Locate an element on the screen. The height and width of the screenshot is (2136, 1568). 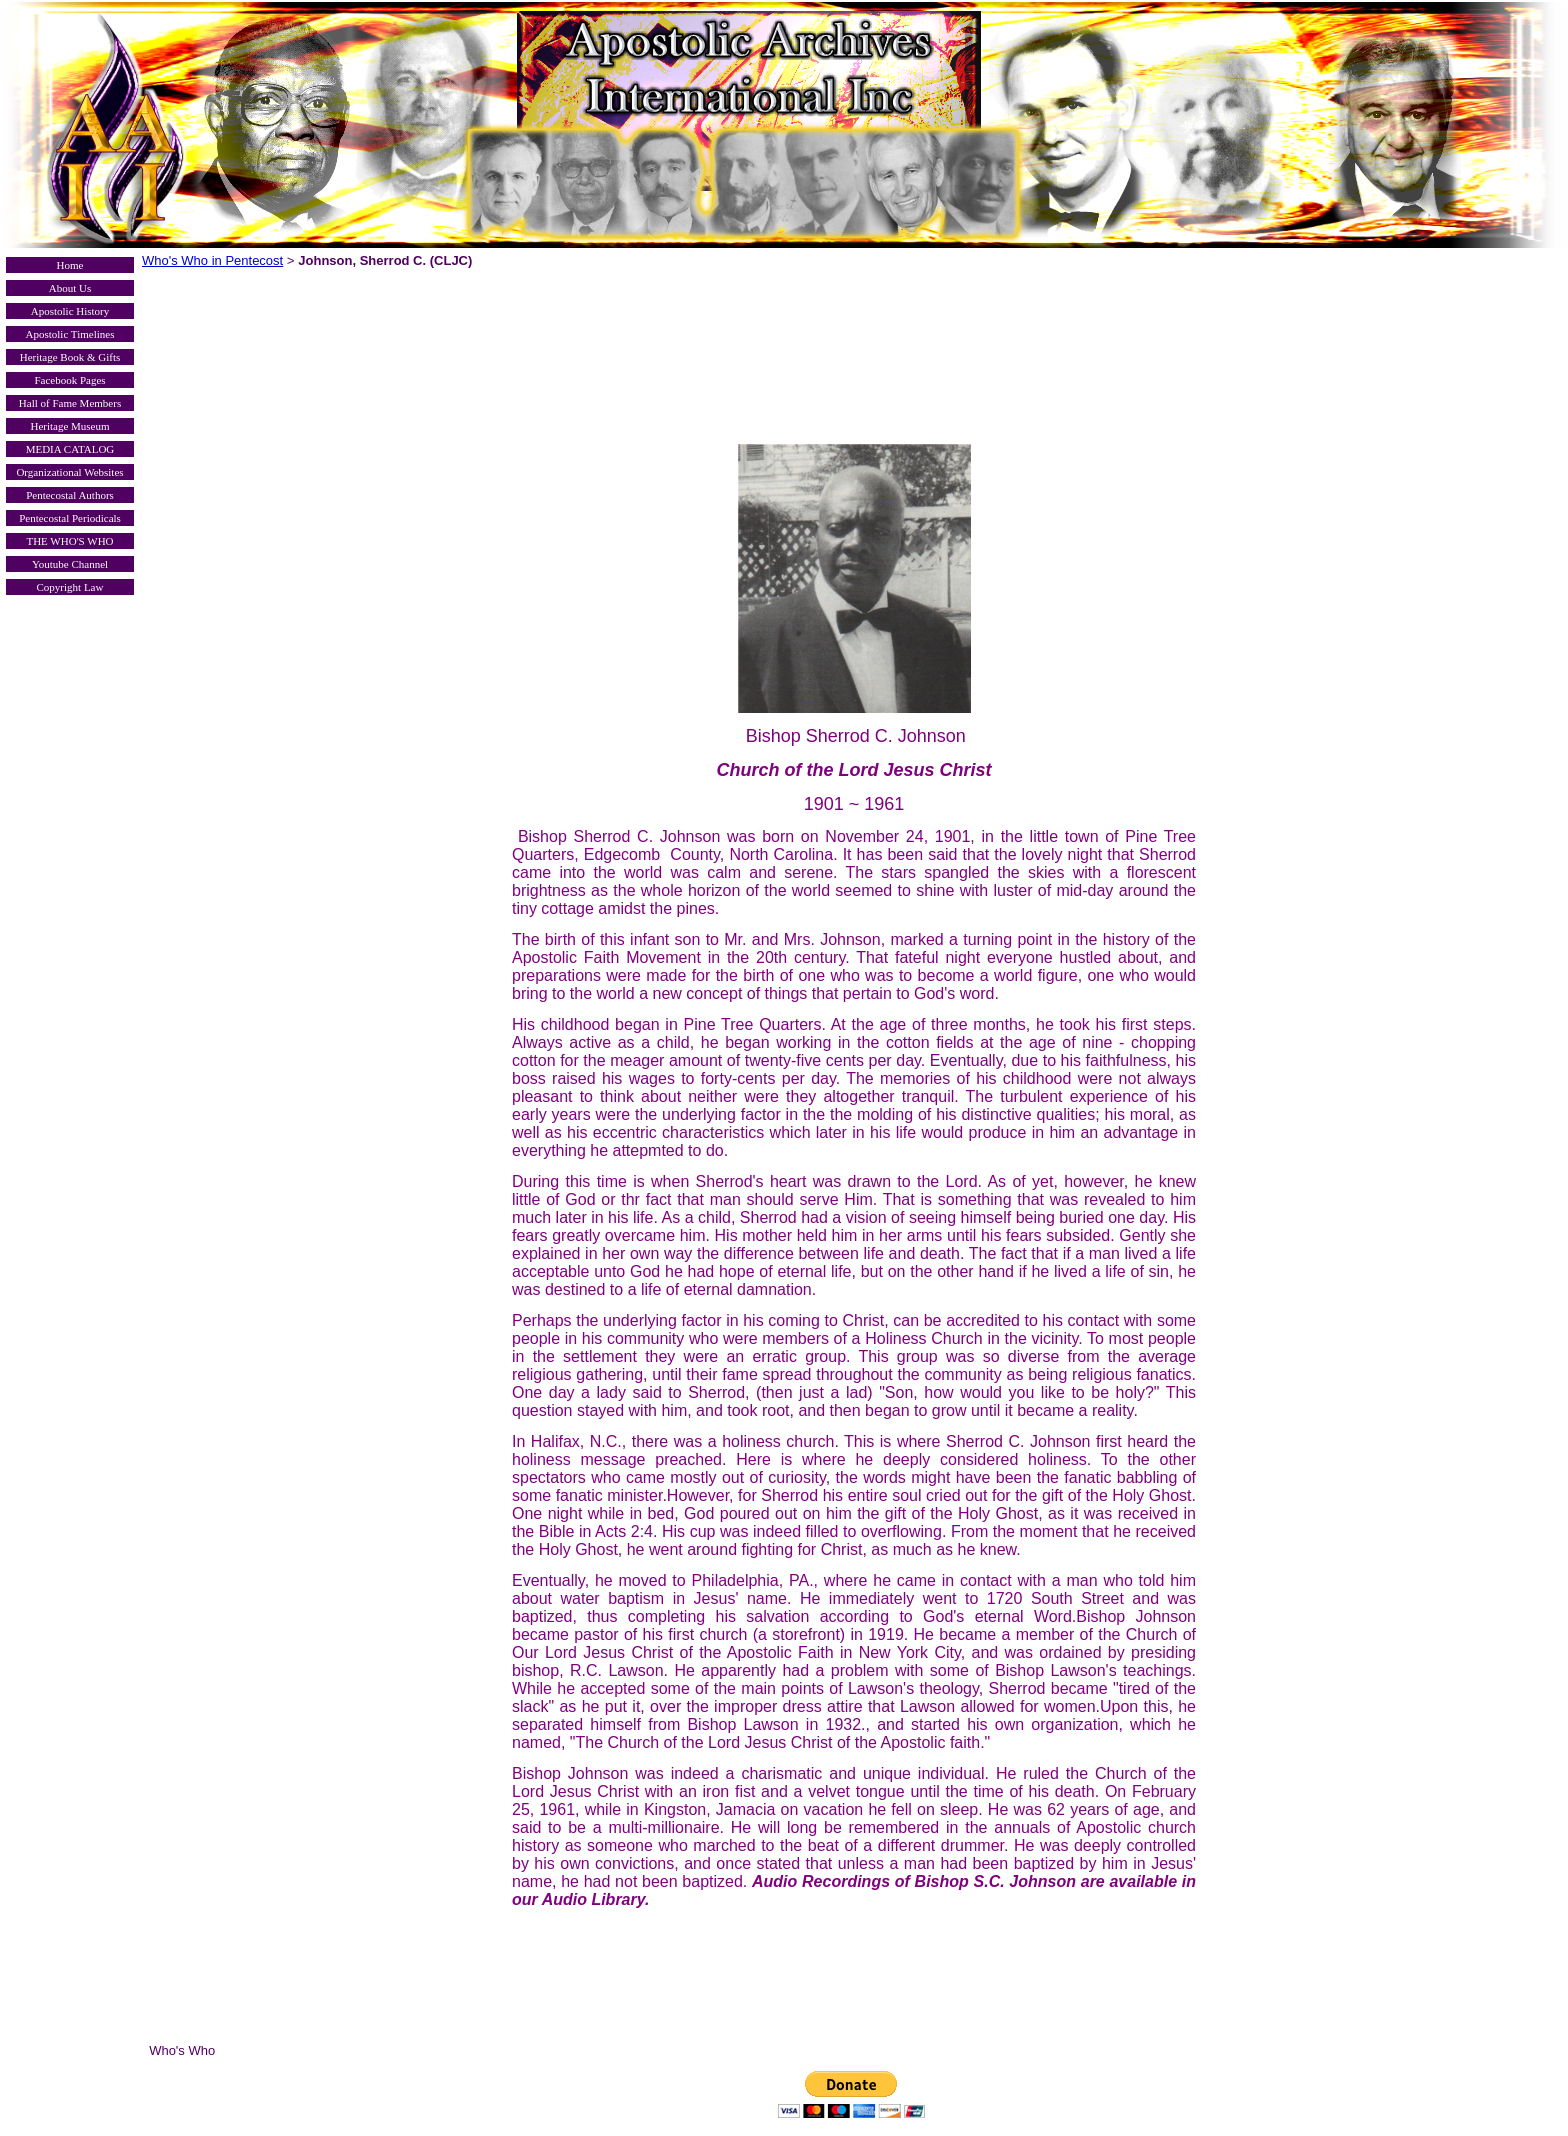
THE WHO'S WHO is located at coordinates (69, 541).